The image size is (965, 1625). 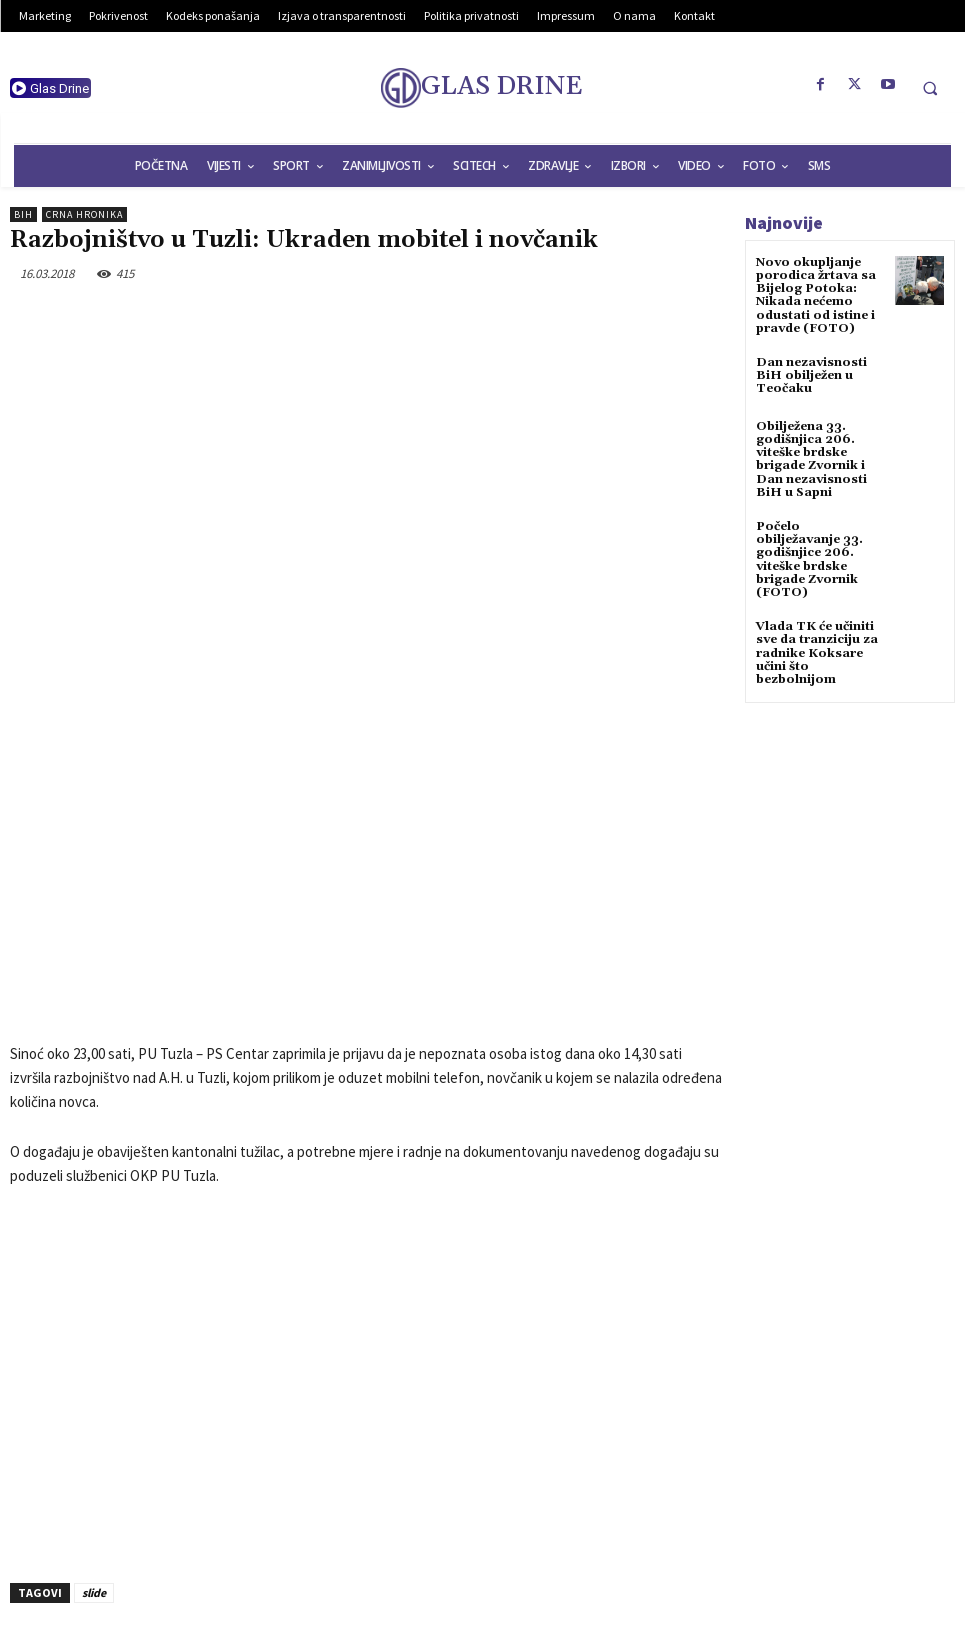 What do you see at coordinates (160, 1449) in the screenshot?
I see `Srušio se američki vojni helikopter u Iraku` at bounding box center [160, 1449].